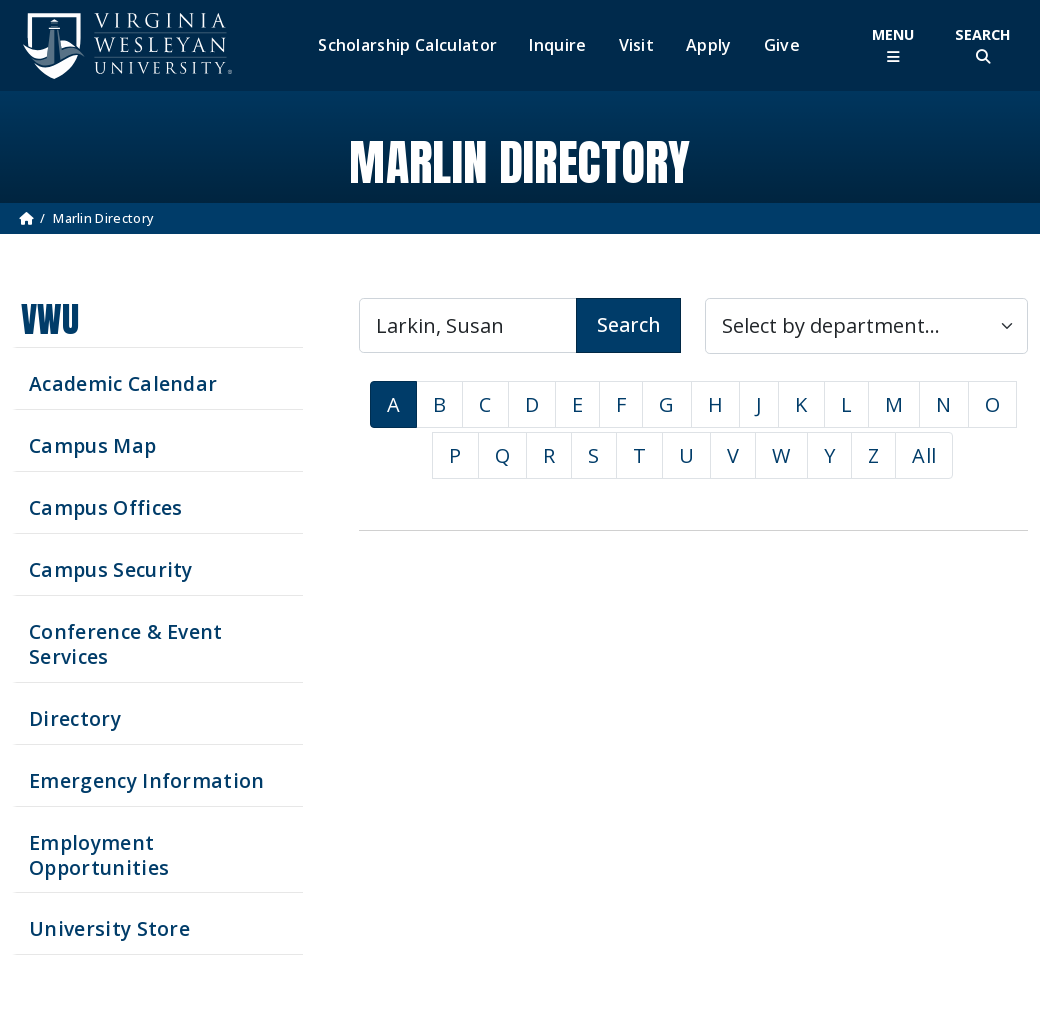 Image resolution: width=1040 pixels, height=1019 pixels. What do you see at coordinates (109, 928) in the screenshot?
I see `University Store [Visit the University Store]` at bounding box center [109, 928].